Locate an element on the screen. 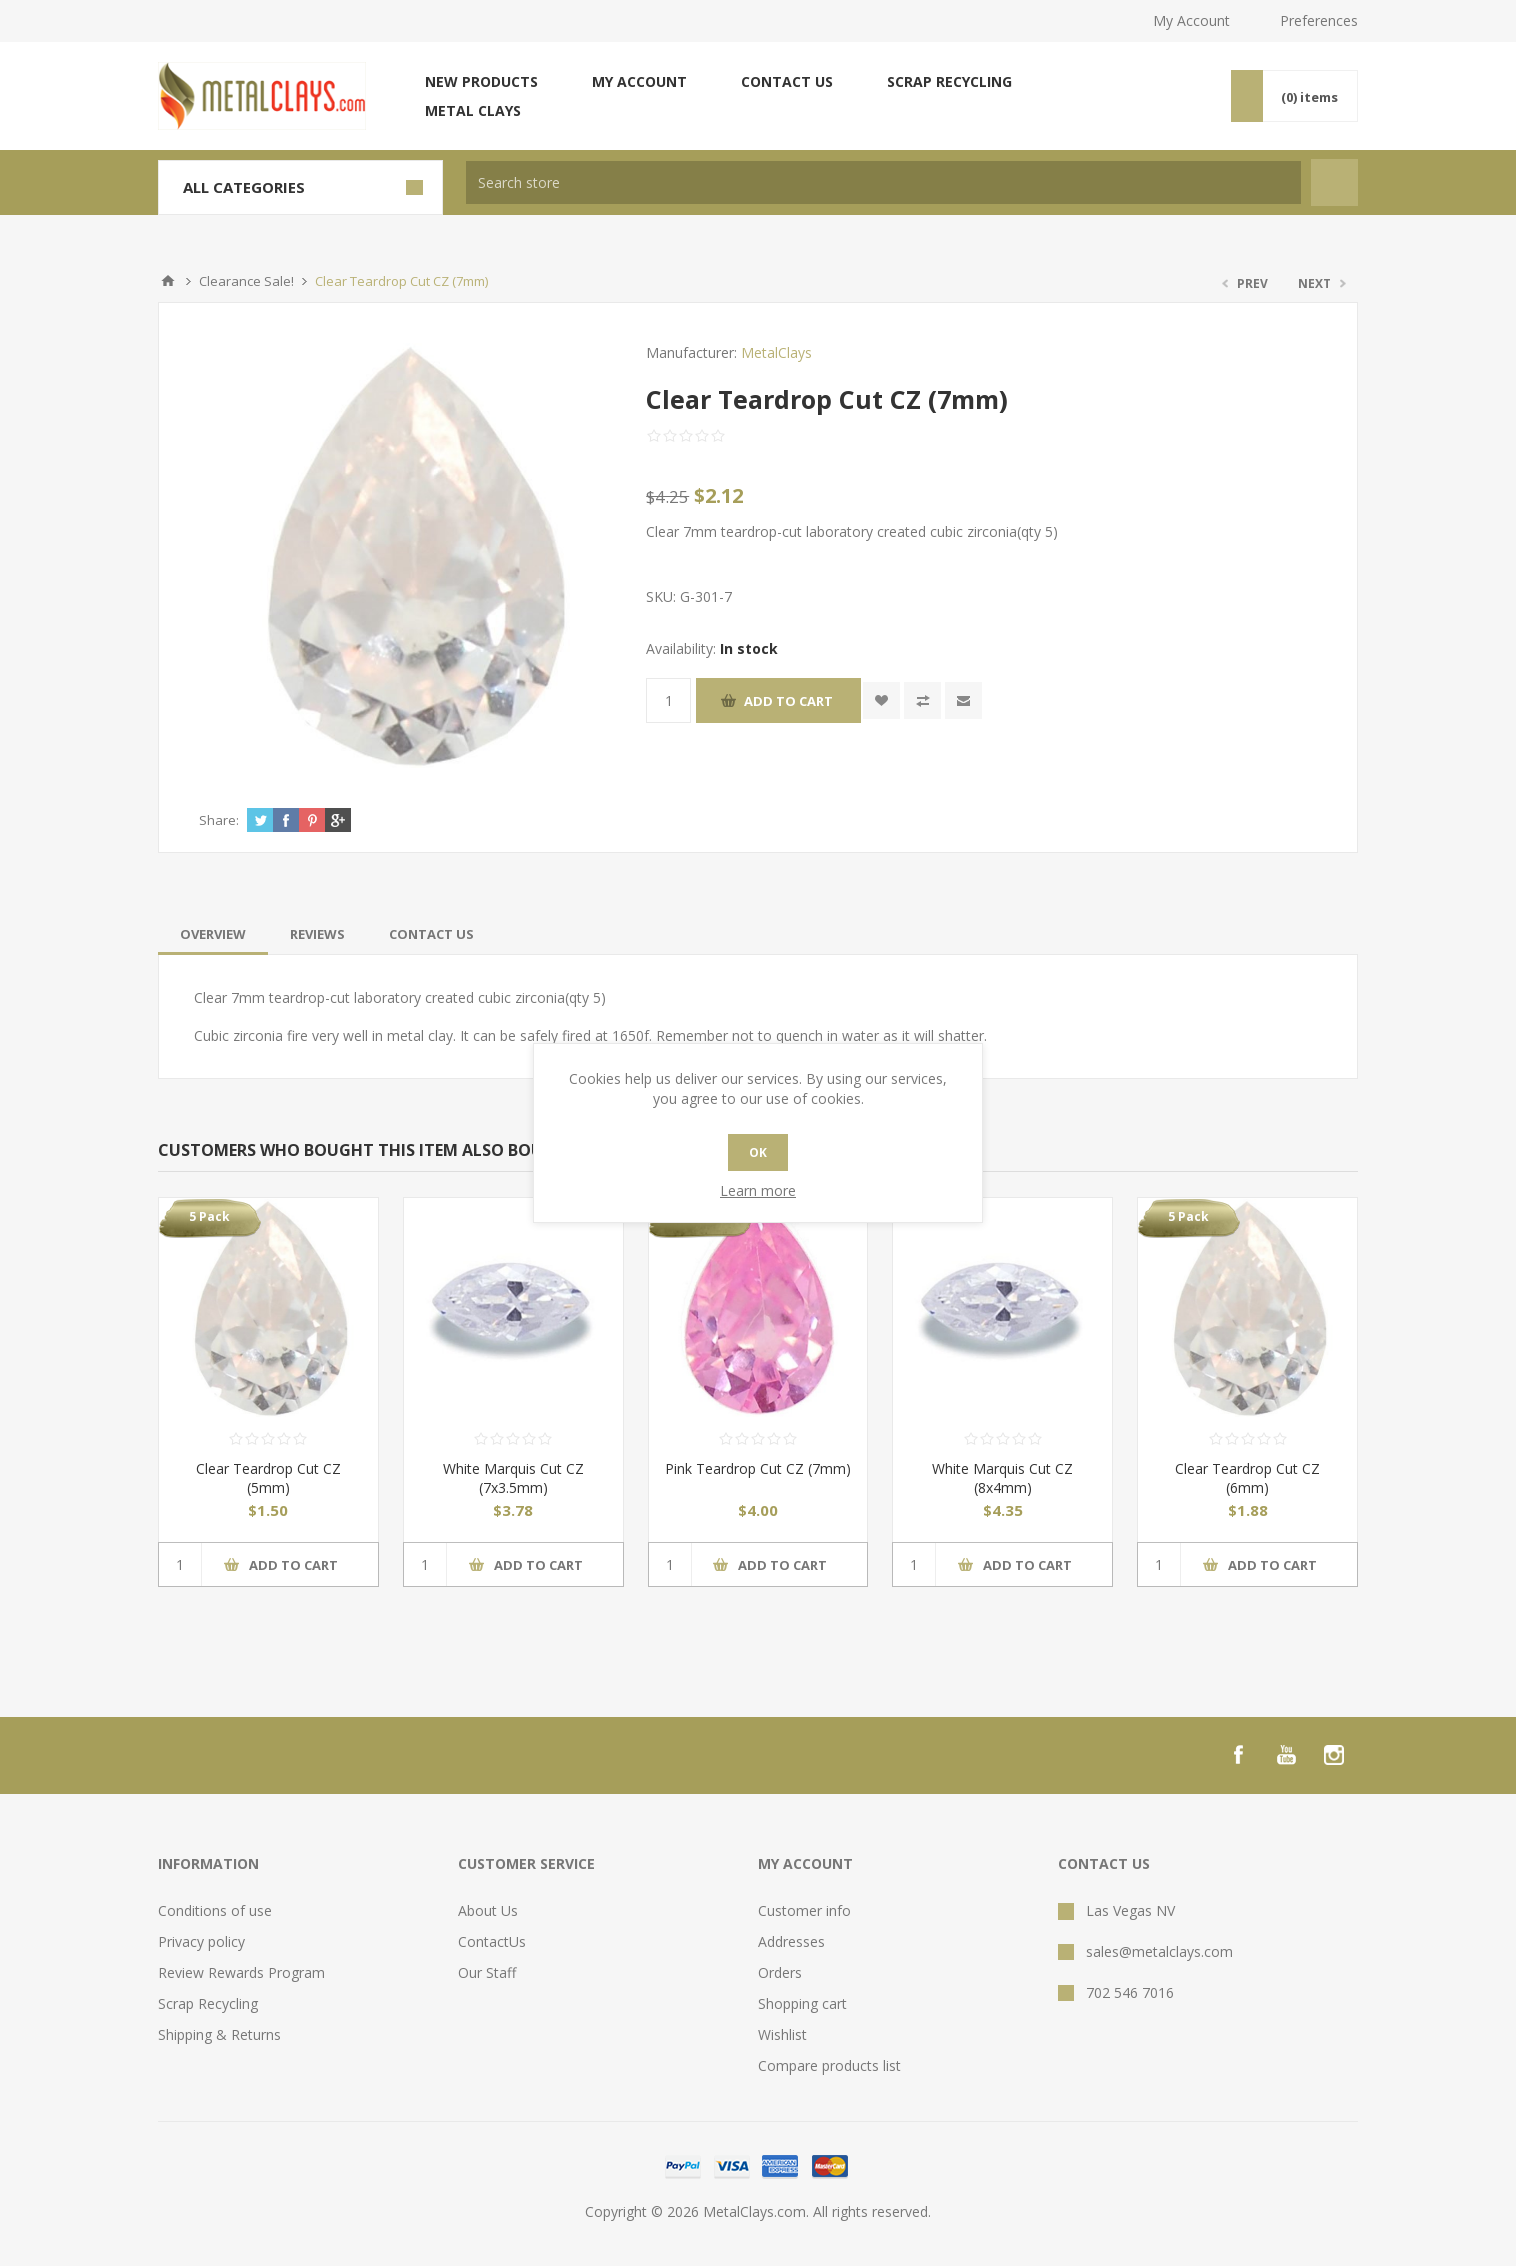  ContactUs is located at coordinates (492, 1941).